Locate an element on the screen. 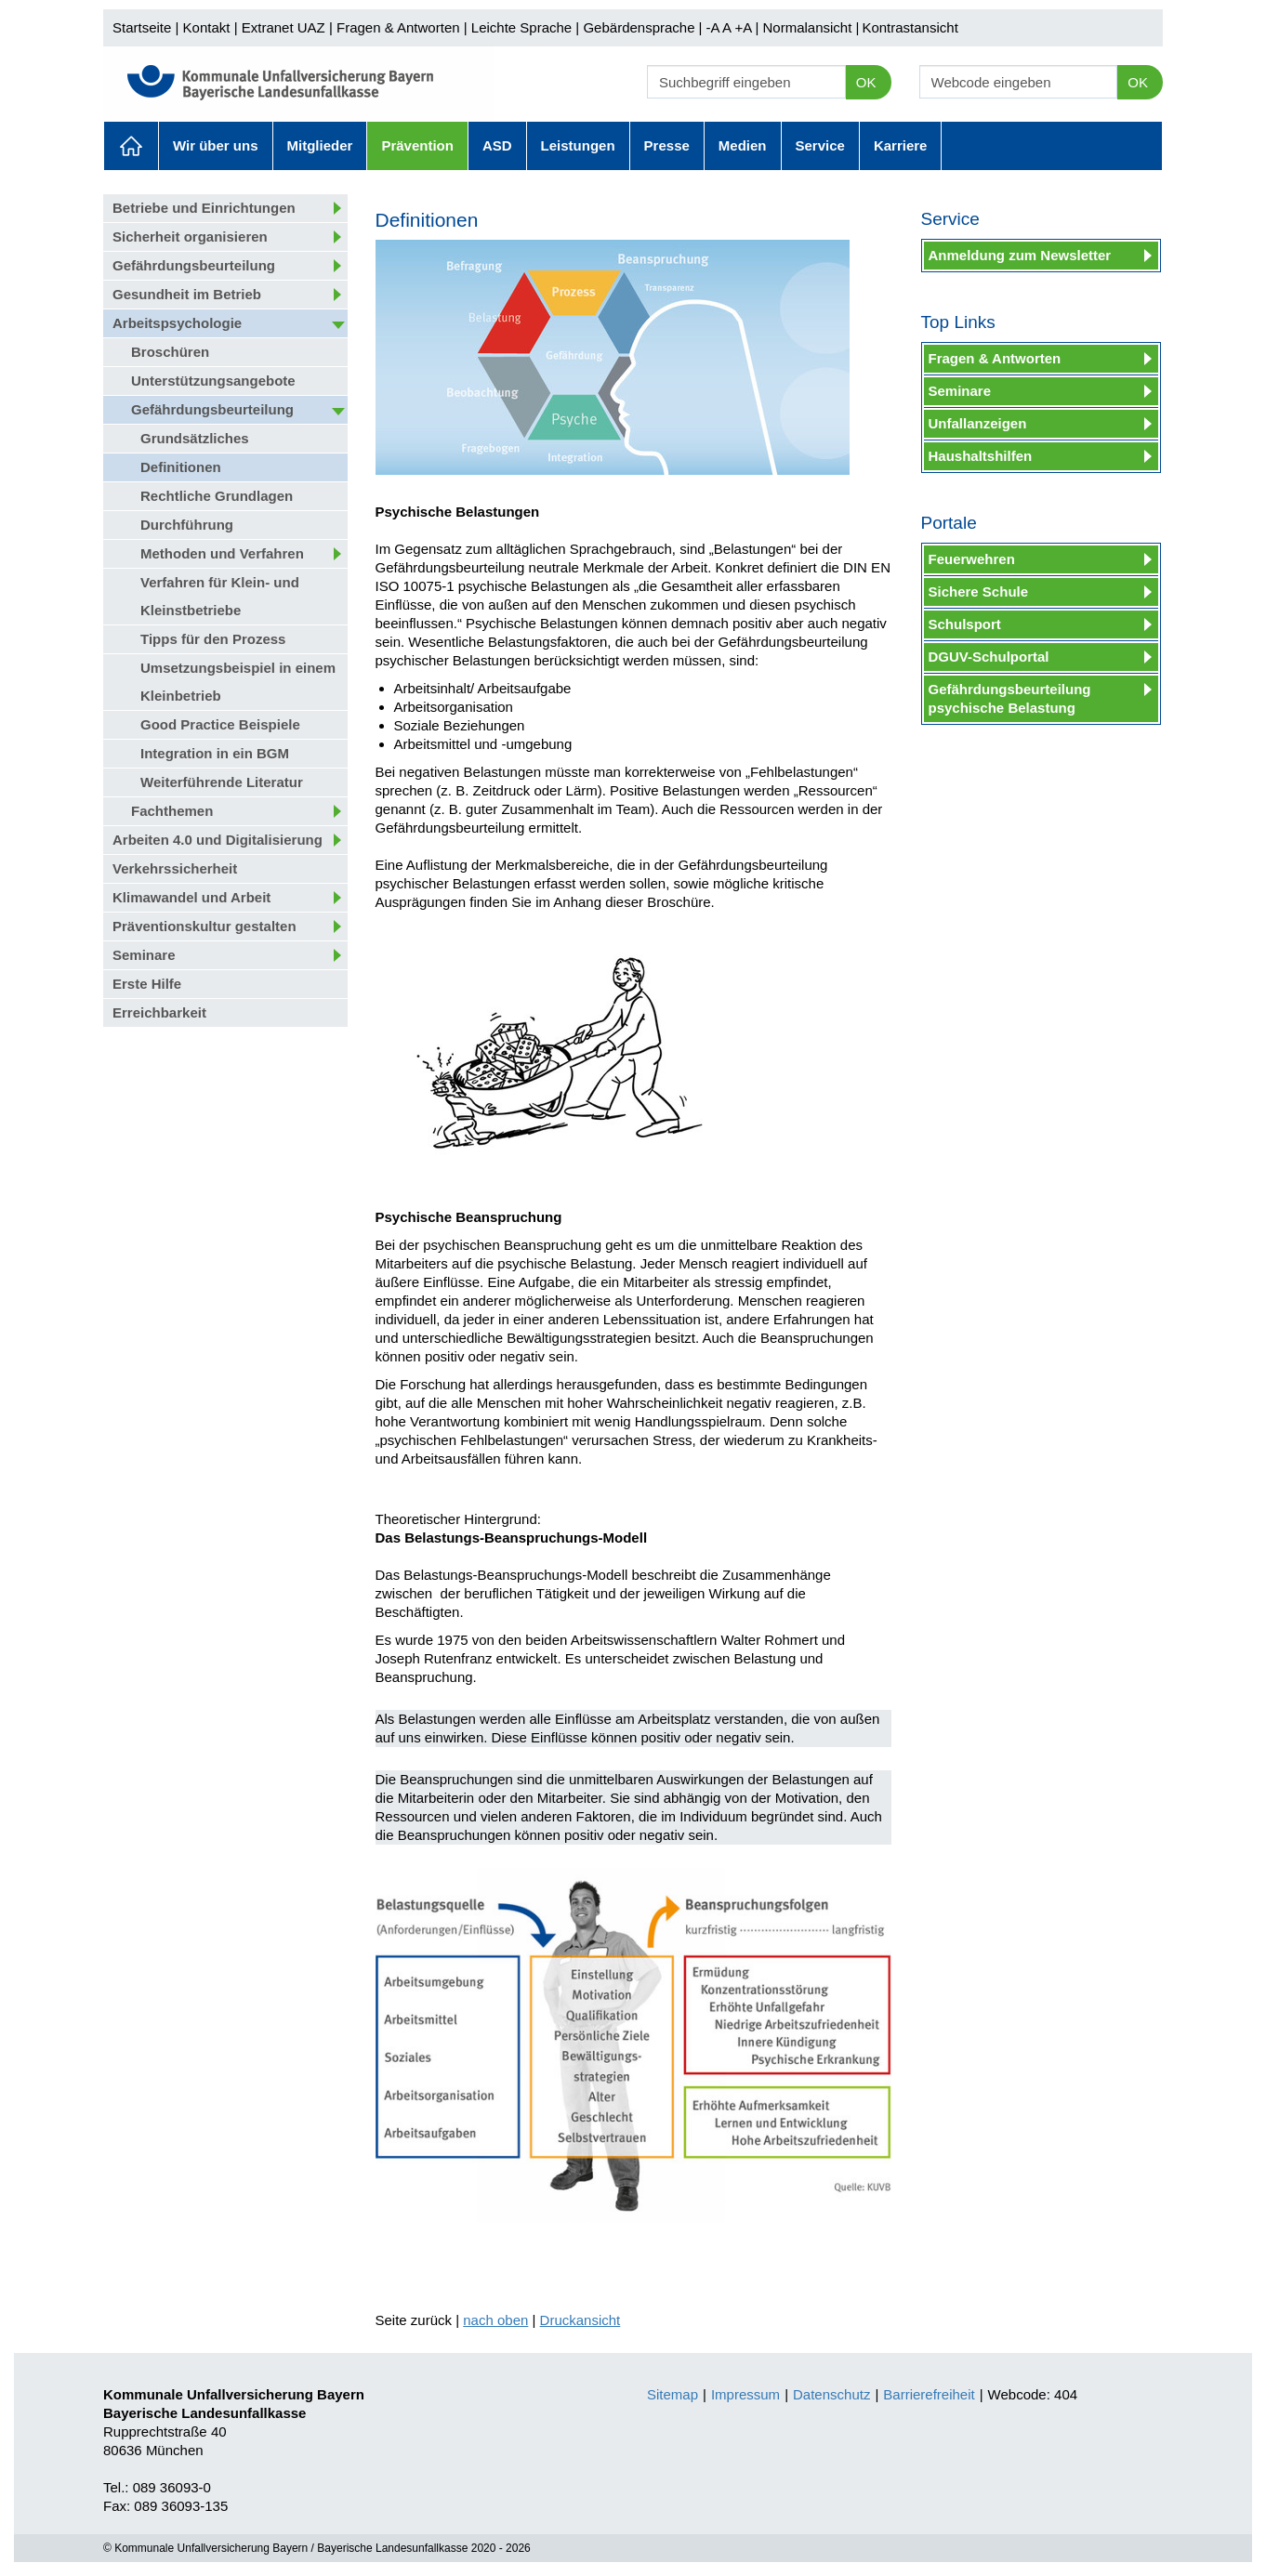 Image resolution: width=1266 pixels, height=2576 pixels. Broschüren is located at coordinates (170, 352).